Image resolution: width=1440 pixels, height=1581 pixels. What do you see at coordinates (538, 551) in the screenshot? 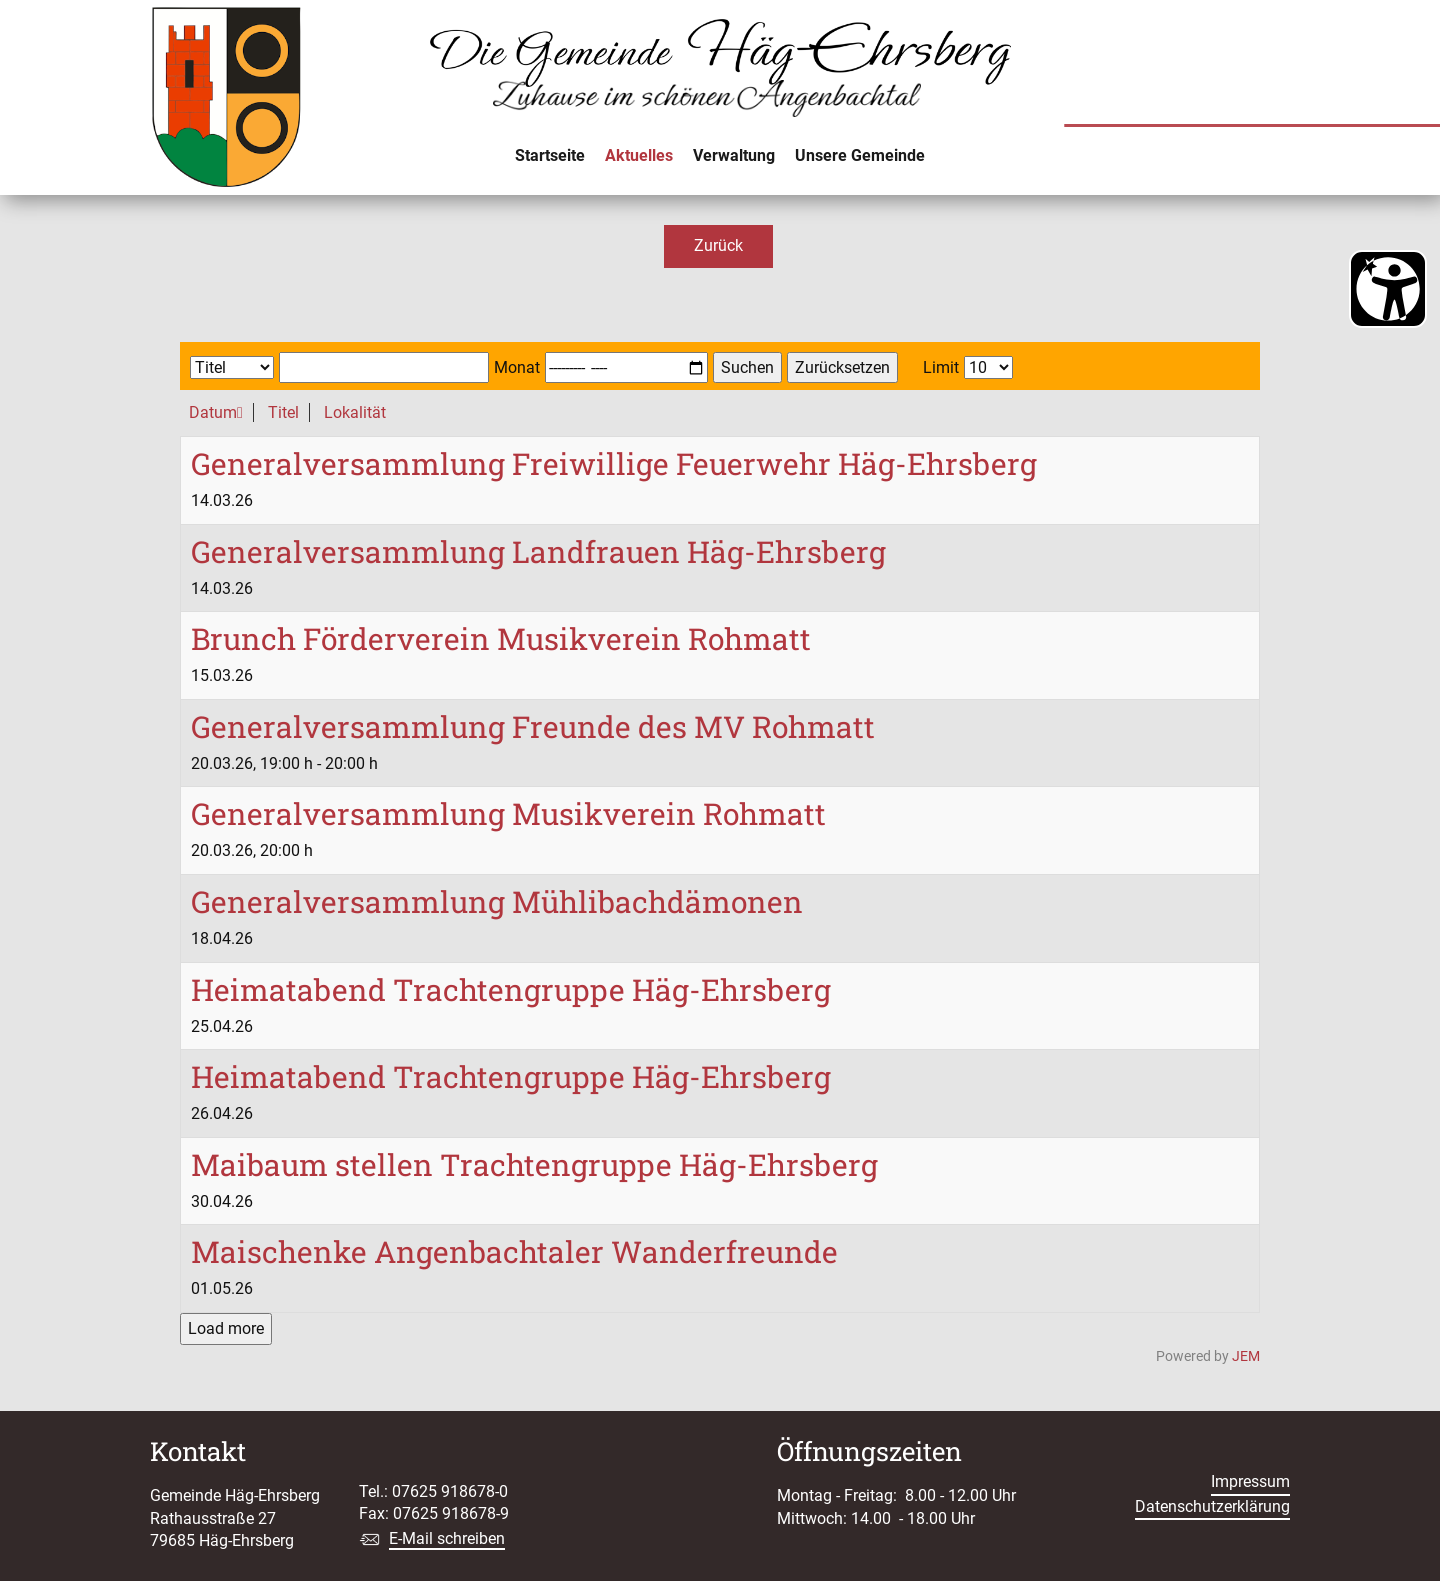
I see `Generalversammlung Landfrauen Häg-Ehrsberg` at bounding box center [538, 551].